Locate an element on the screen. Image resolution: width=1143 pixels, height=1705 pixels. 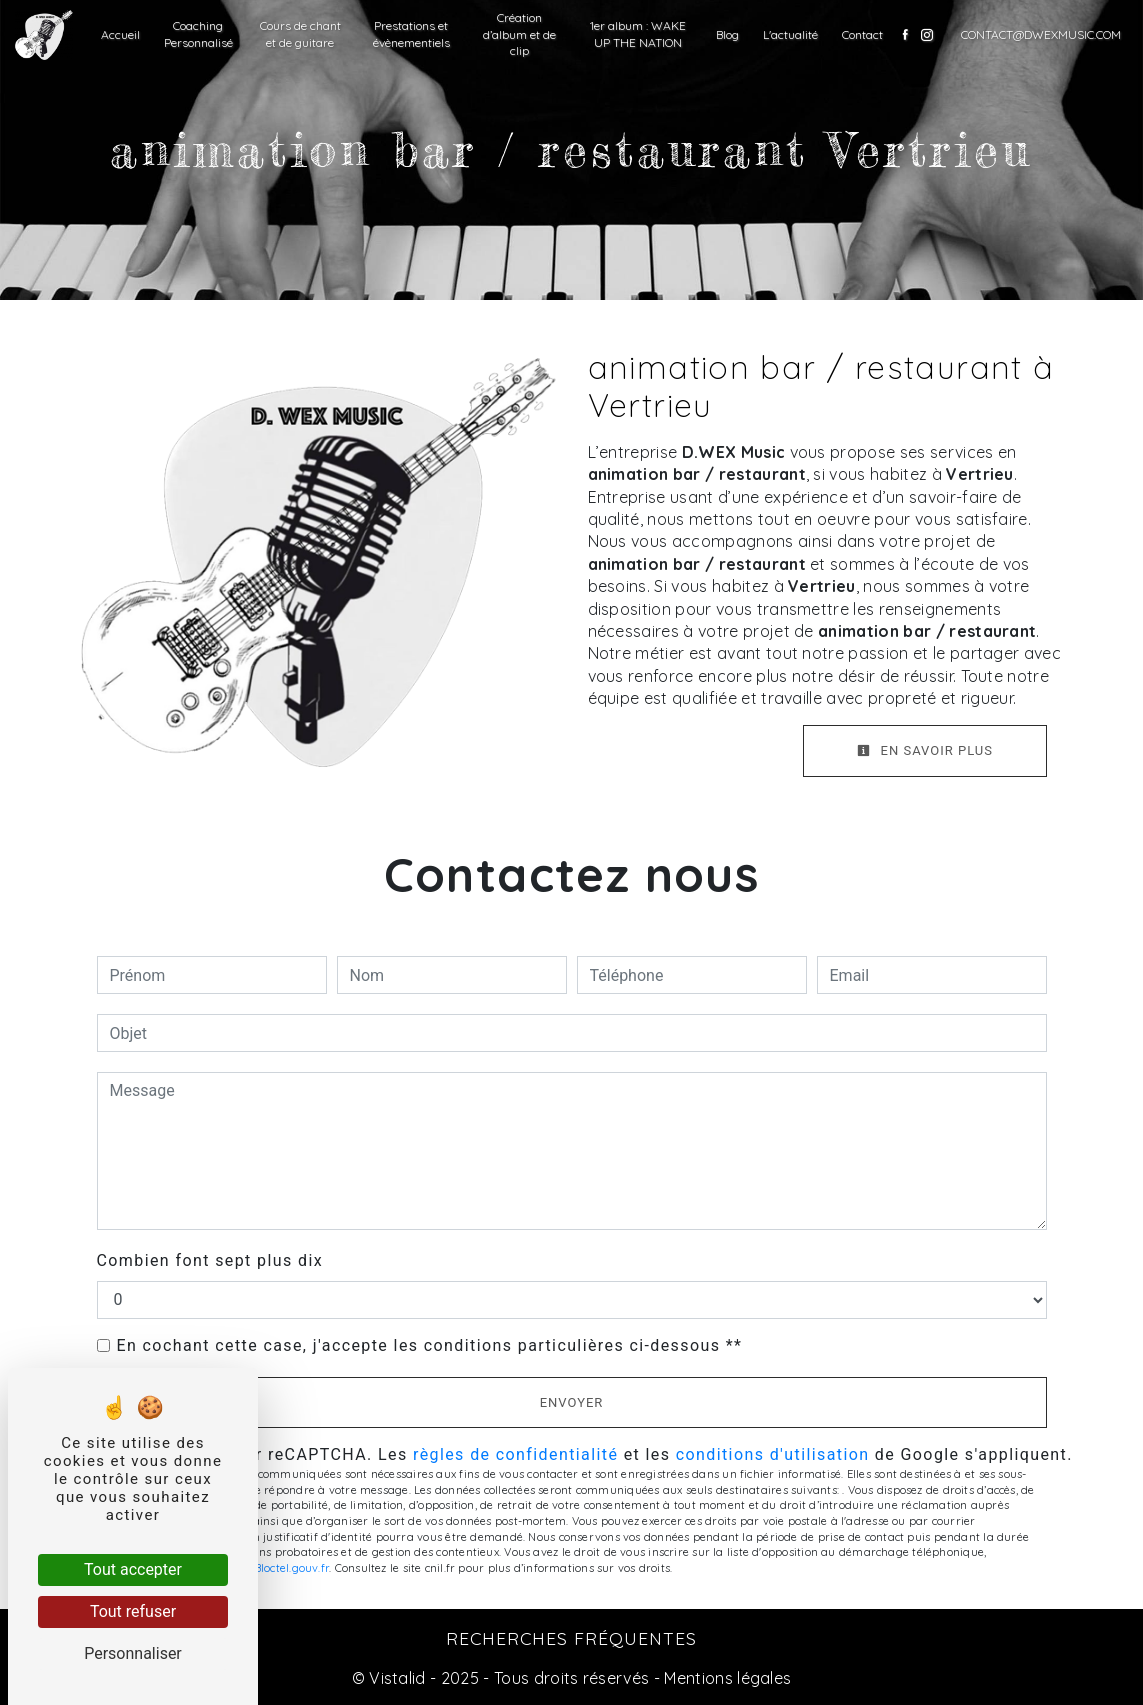
En cochant cette case, j'accepte les conditions particulières ci-dessous ** is located at coordinates (430, 1345).